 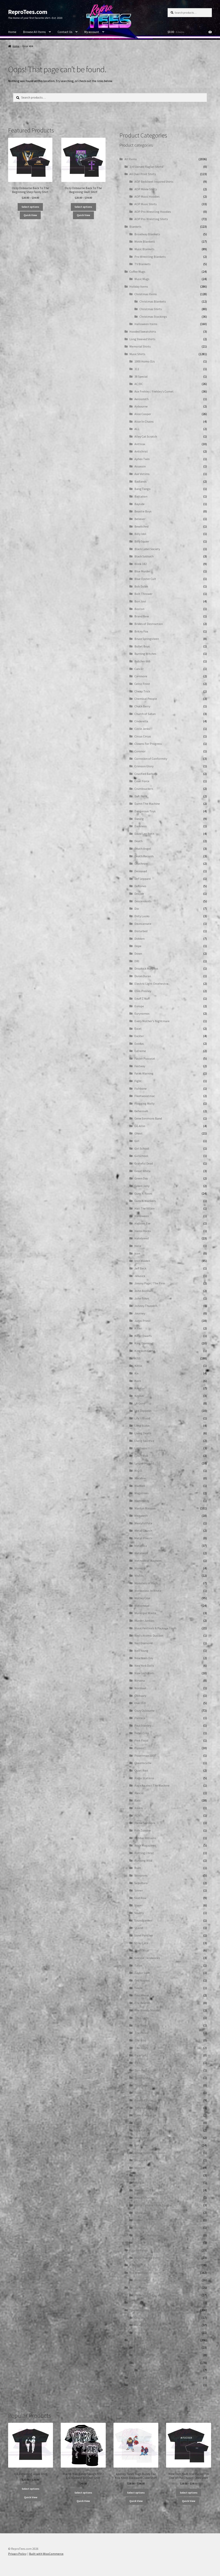 I want to click on Tom Petty, so click(x=141, y=2070).